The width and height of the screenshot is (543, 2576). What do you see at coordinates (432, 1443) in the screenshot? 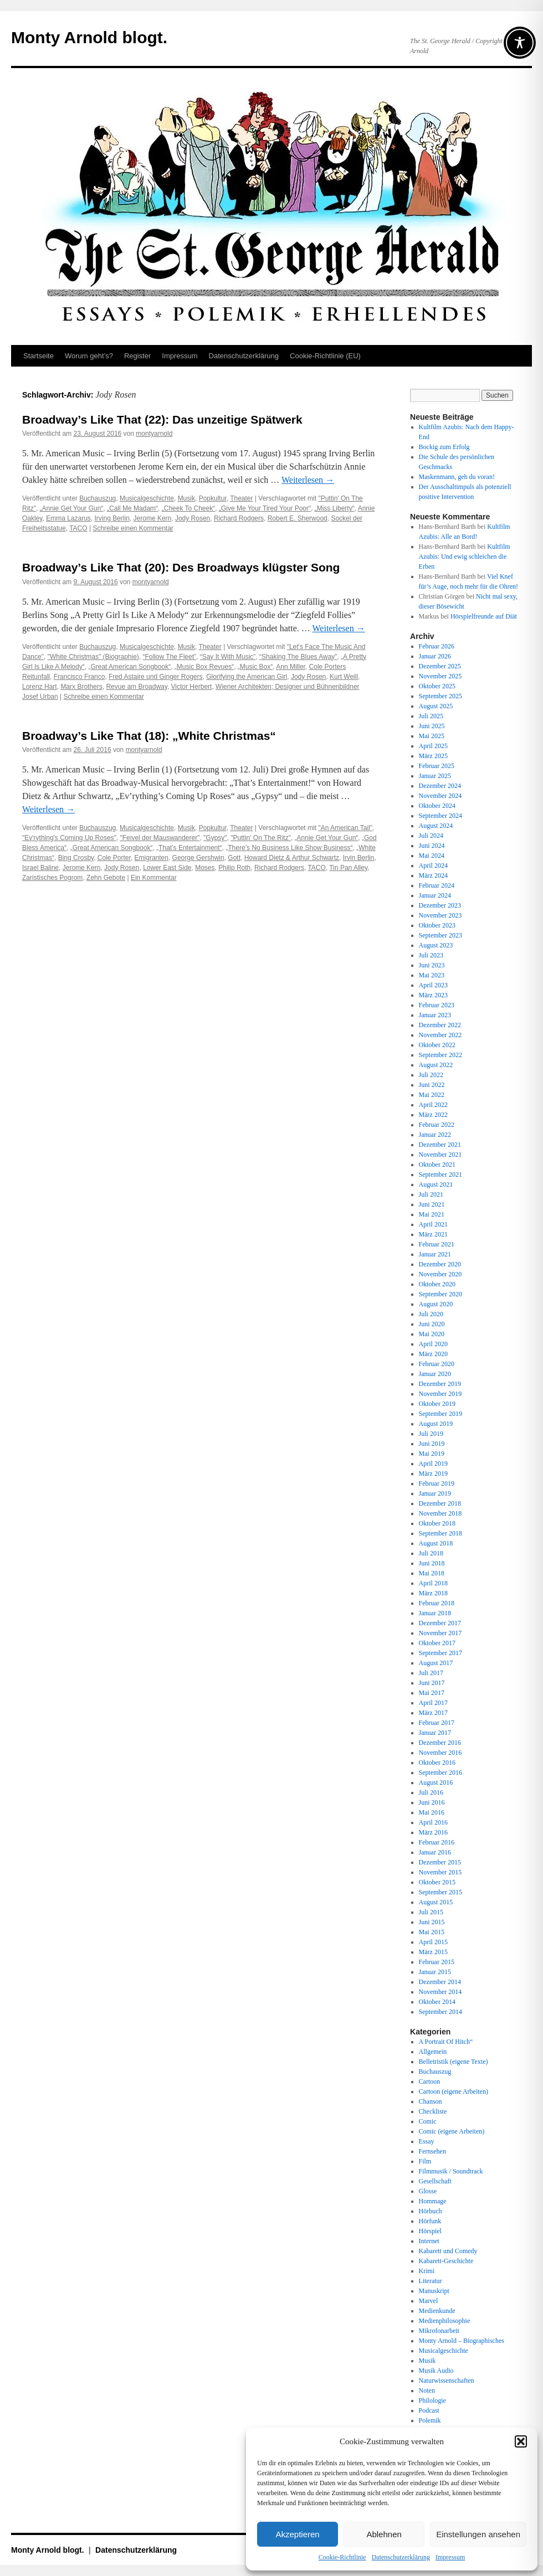
I see `Juni 2019` at bounding box center [432, 1443].